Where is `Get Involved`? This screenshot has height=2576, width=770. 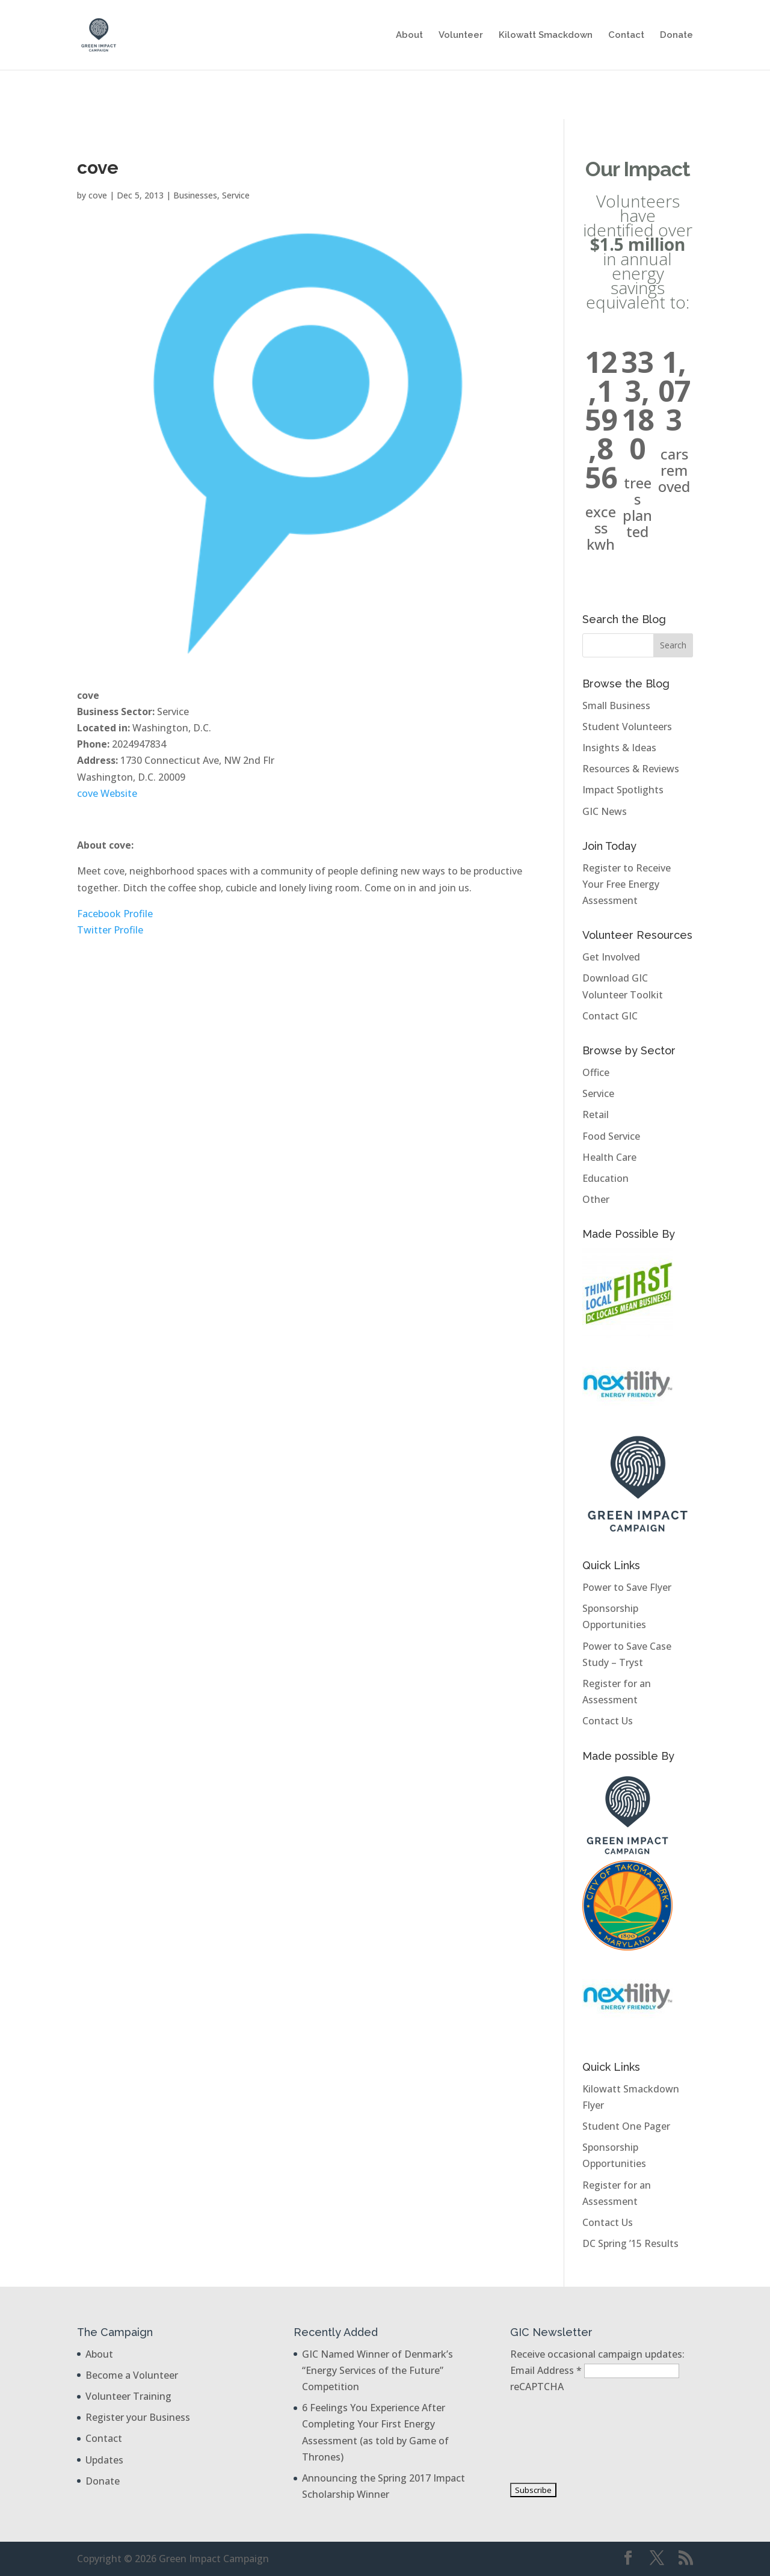
Get Involved is located at coordinates (611, 957).